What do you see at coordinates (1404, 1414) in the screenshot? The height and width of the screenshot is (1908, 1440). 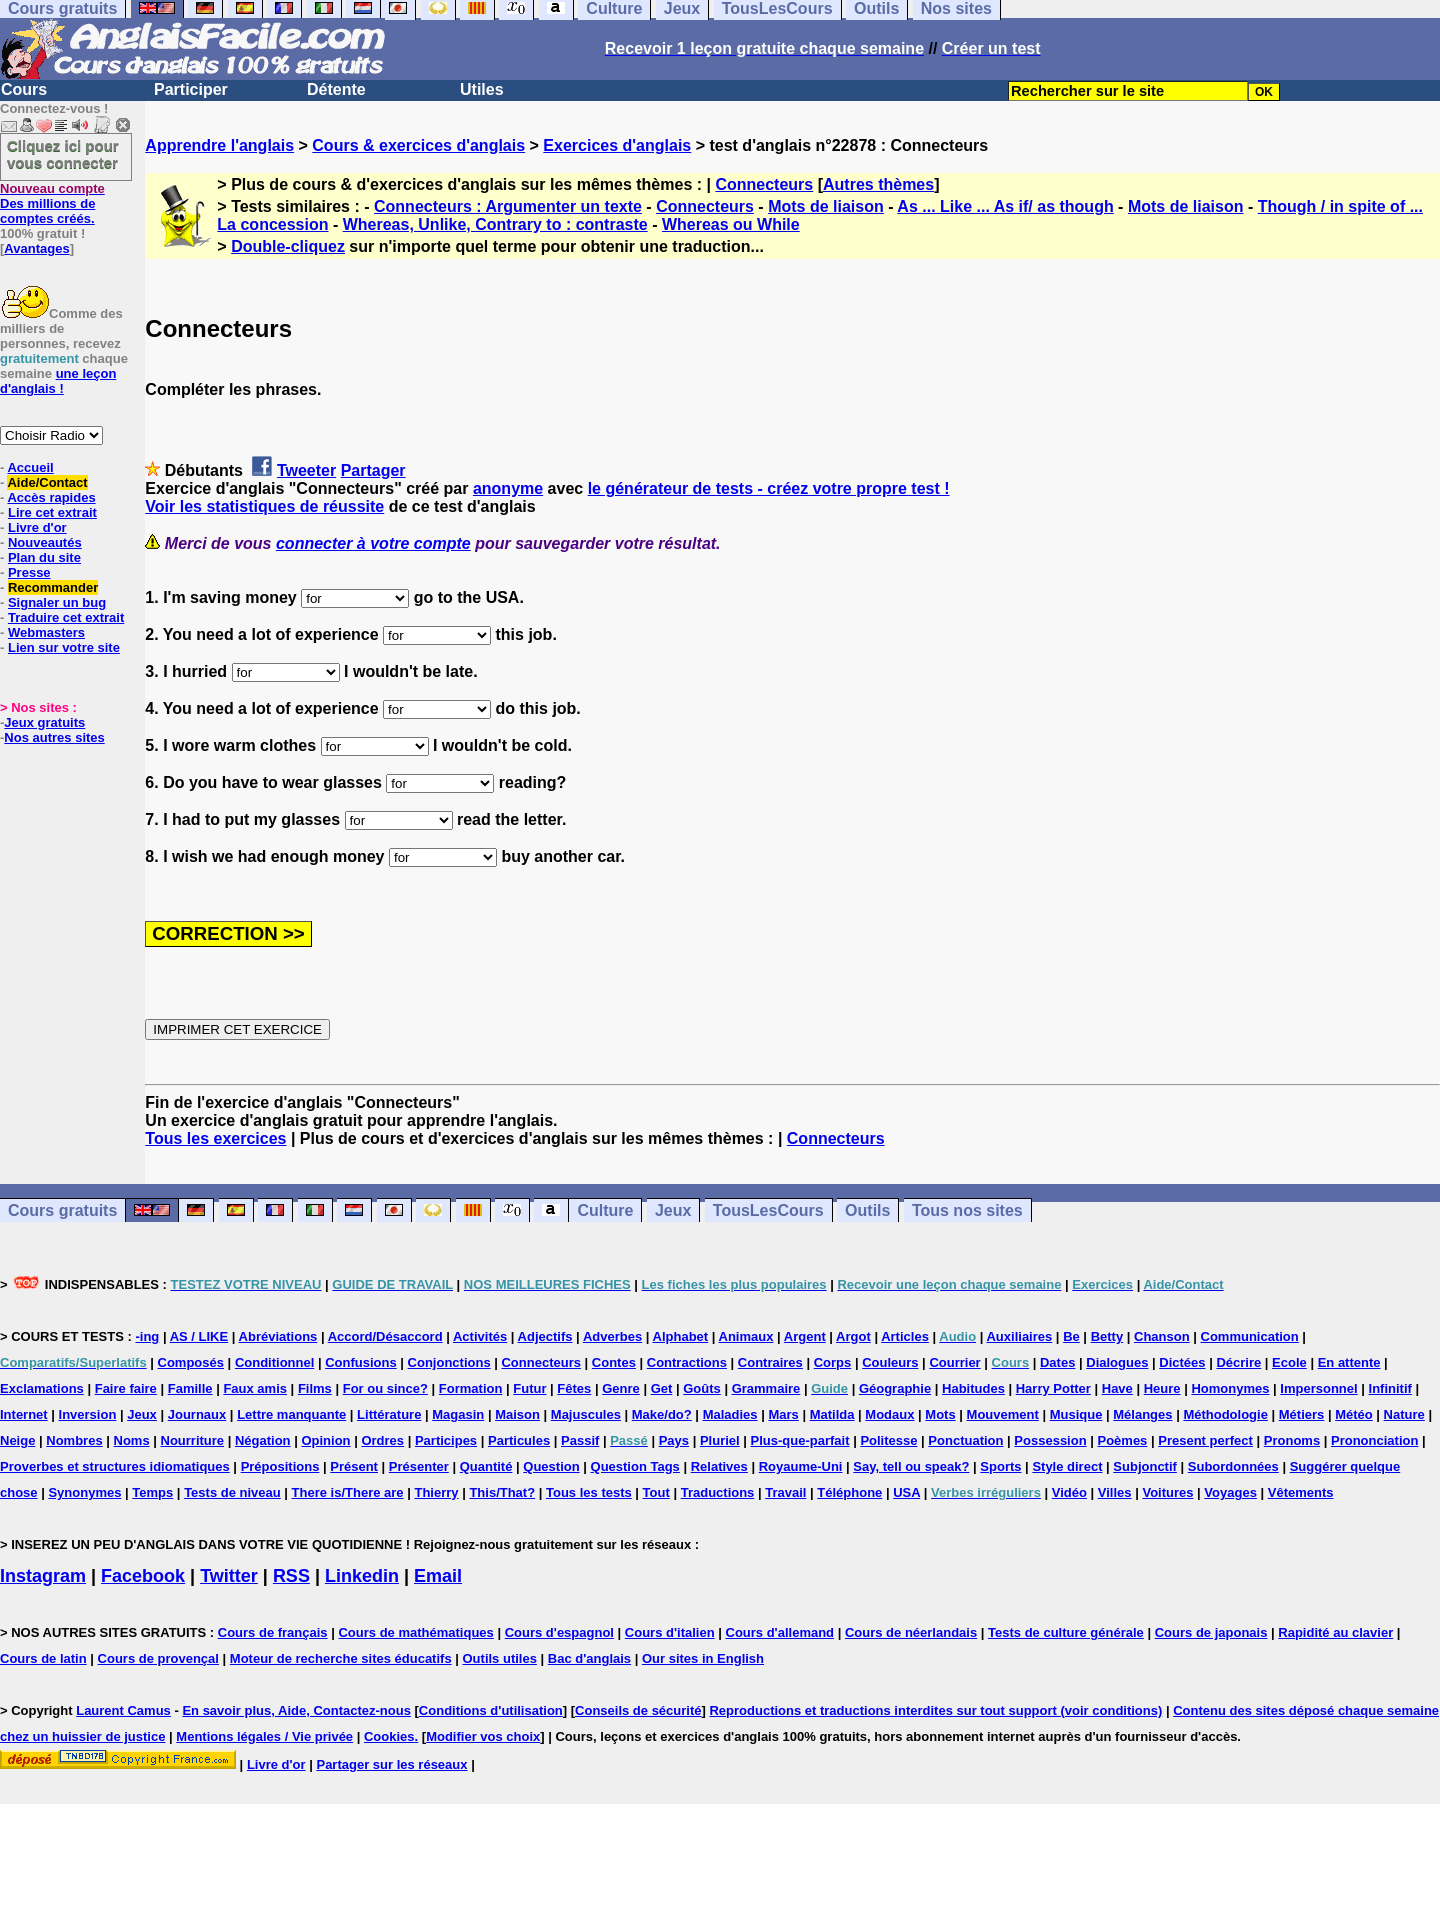 I see `Nature` at bounding box center [1404, 1414].